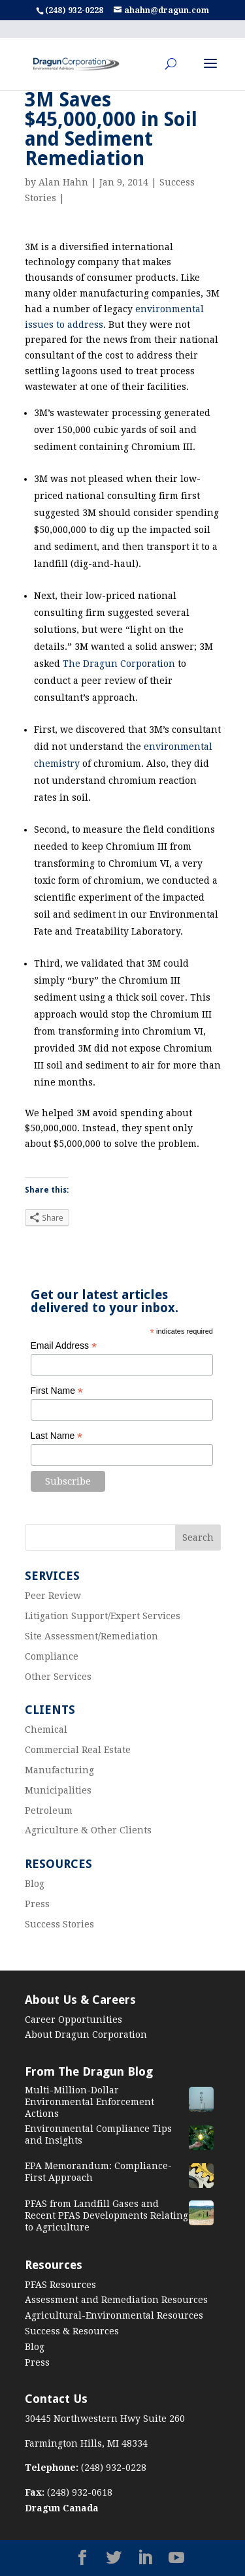 The height and width of the screenshot is (2576, 245). Describe the element at coordinates (86, 2034) in the screenshot. I see `About Dragun Corporation` at that location.